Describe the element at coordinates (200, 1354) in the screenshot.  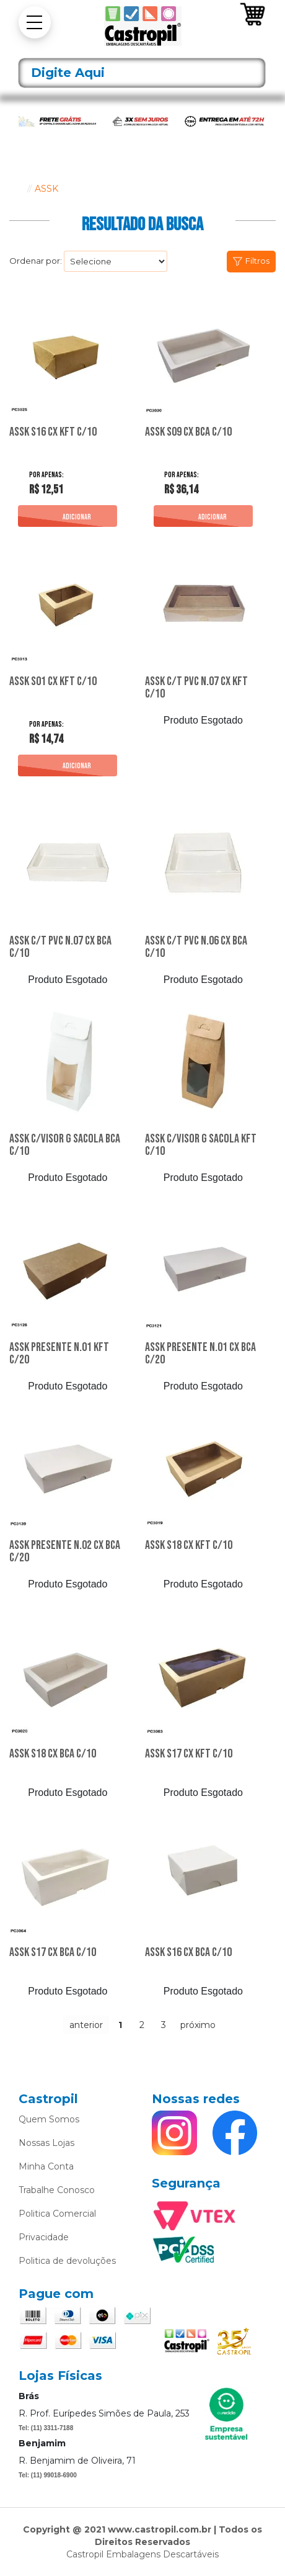
I see `Assk Presente N.01 Cx Bca C/20` at that location.